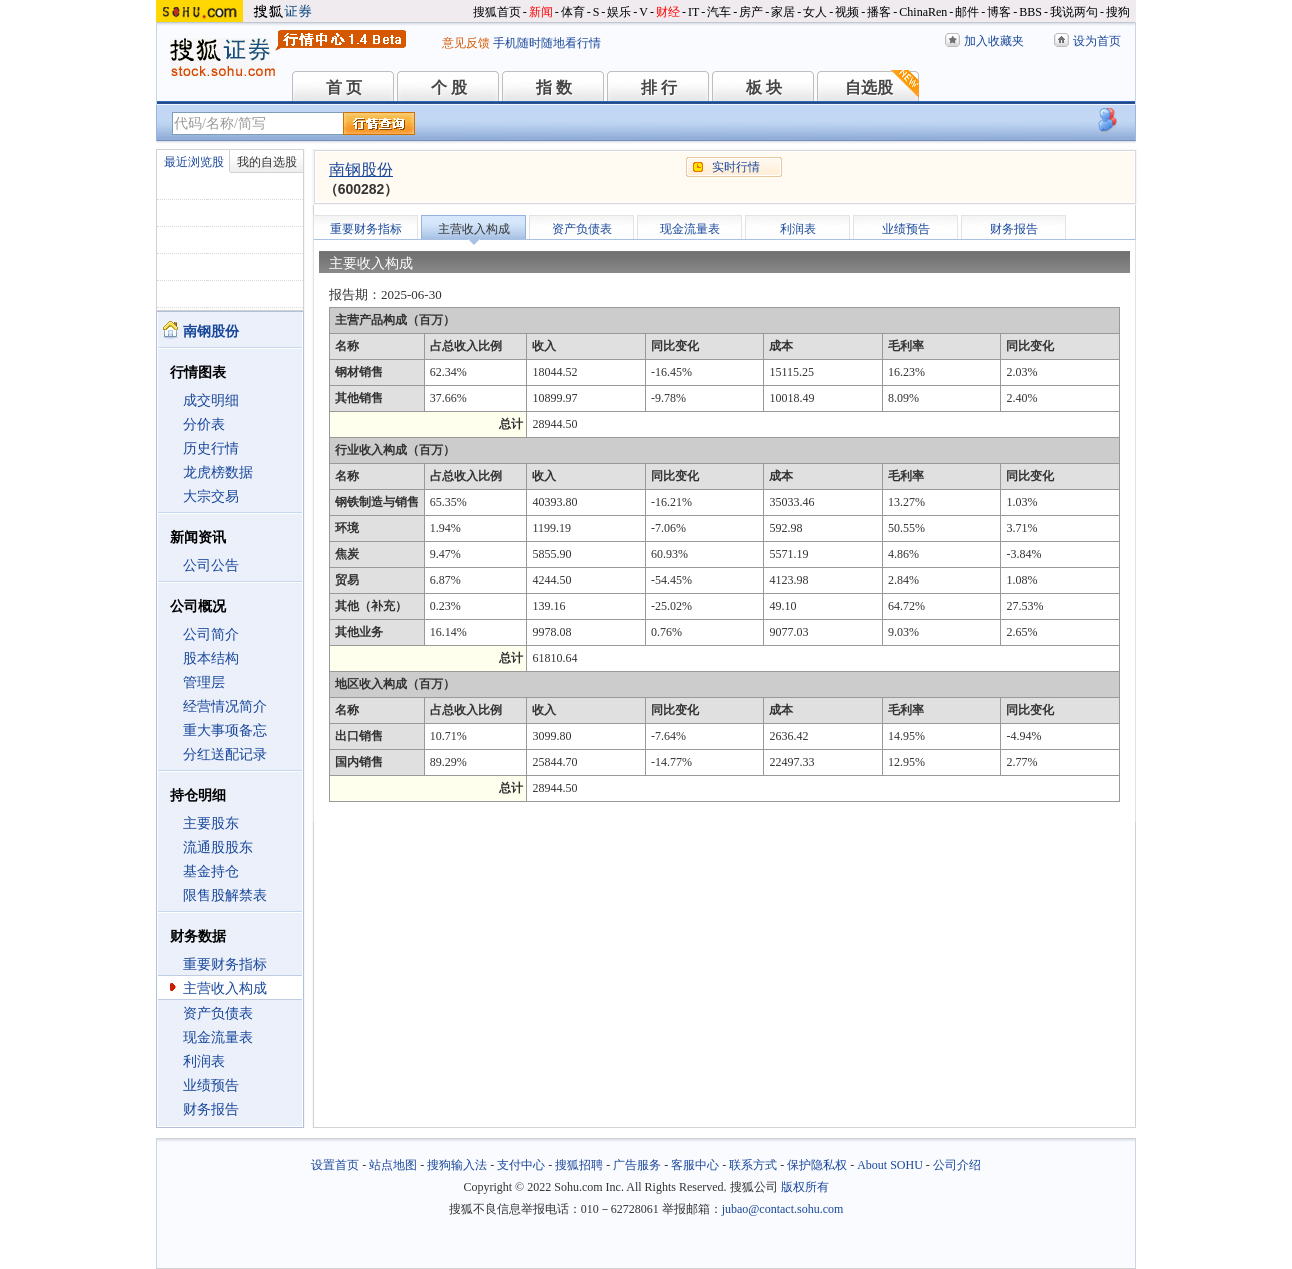 This screenshot has width=1292, height=1269. What do you see at coordinates (805, 1187) in the screenshot?
I see `版权所有` at bounding box center [805, 1187].